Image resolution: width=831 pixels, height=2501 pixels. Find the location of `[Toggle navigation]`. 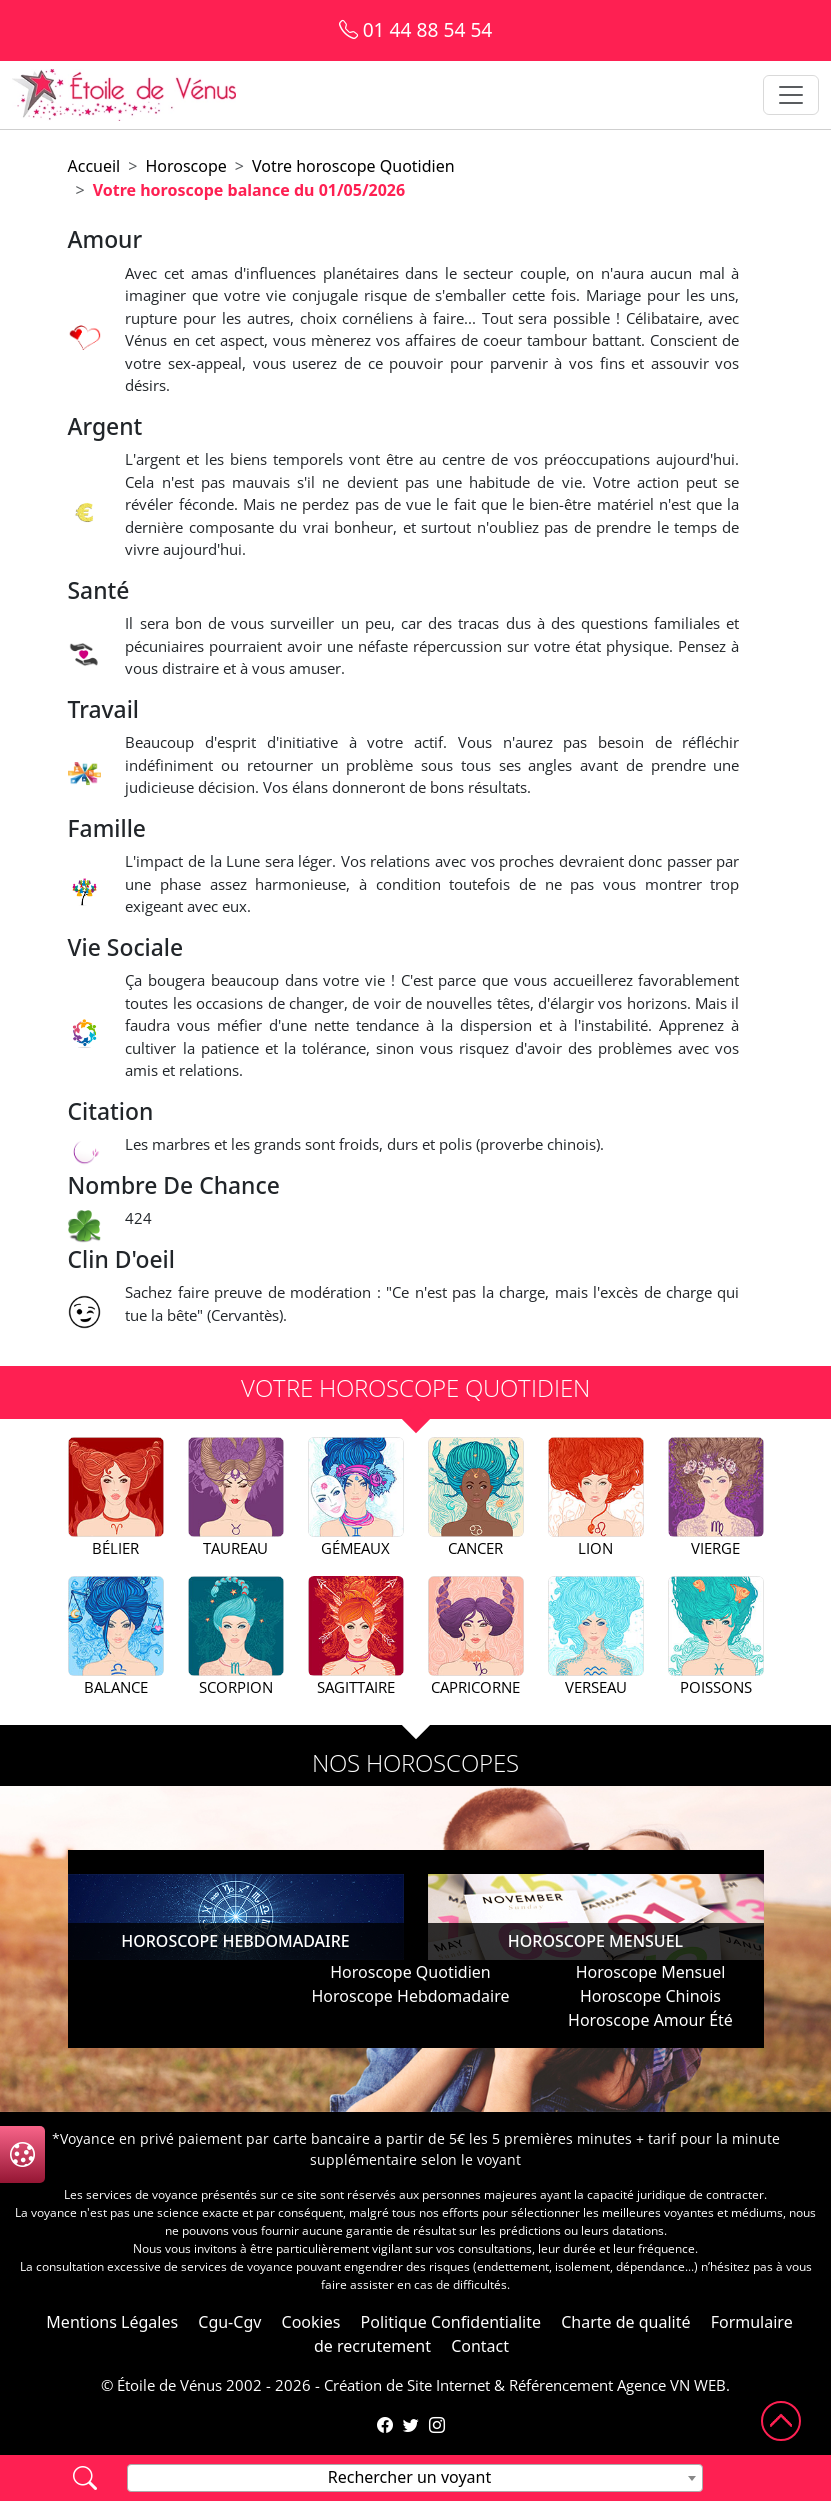

[Toggle navigation] is located at coordinates (791, 95).